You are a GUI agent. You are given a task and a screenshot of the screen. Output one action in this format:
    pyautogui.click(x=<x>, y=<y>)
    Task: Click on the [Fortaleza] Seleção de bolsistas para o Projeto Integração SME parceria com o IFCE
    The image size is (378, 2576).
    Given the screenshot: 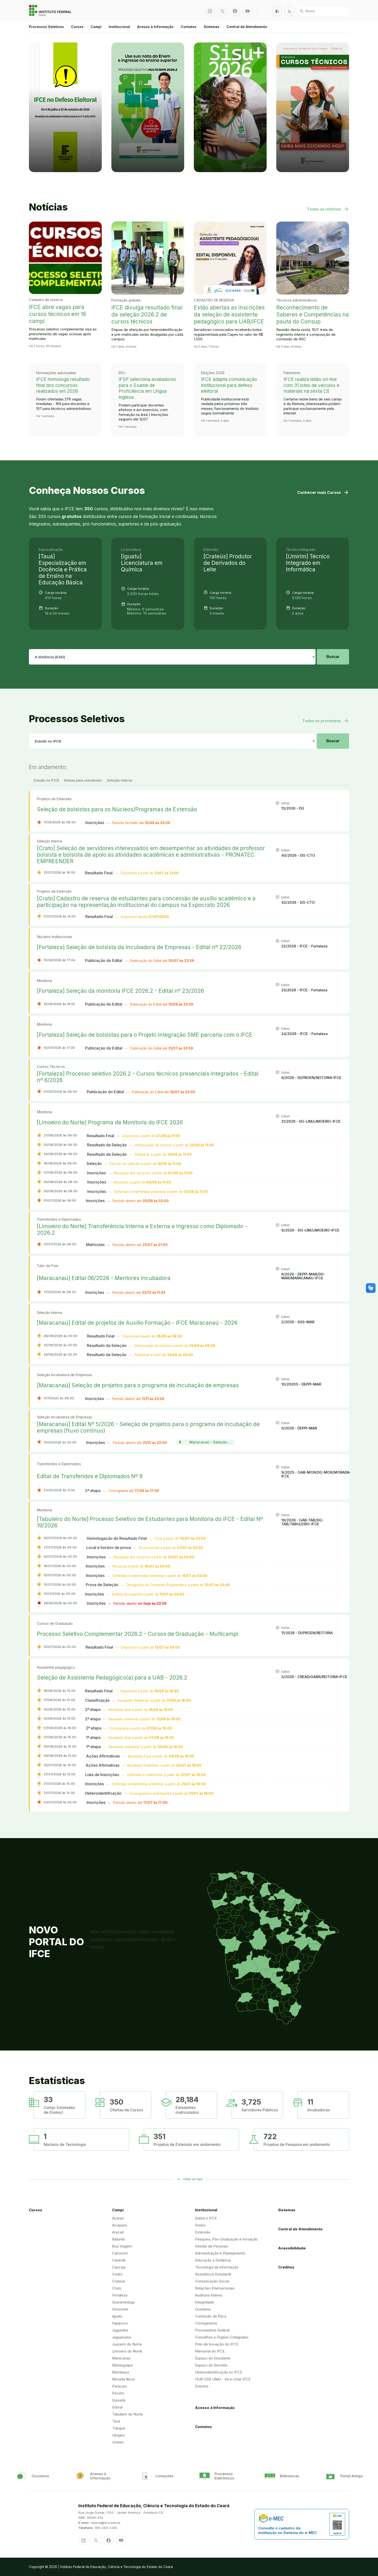 What is the action you would take?
    pyautogui.click(x=144, y=1034)
    